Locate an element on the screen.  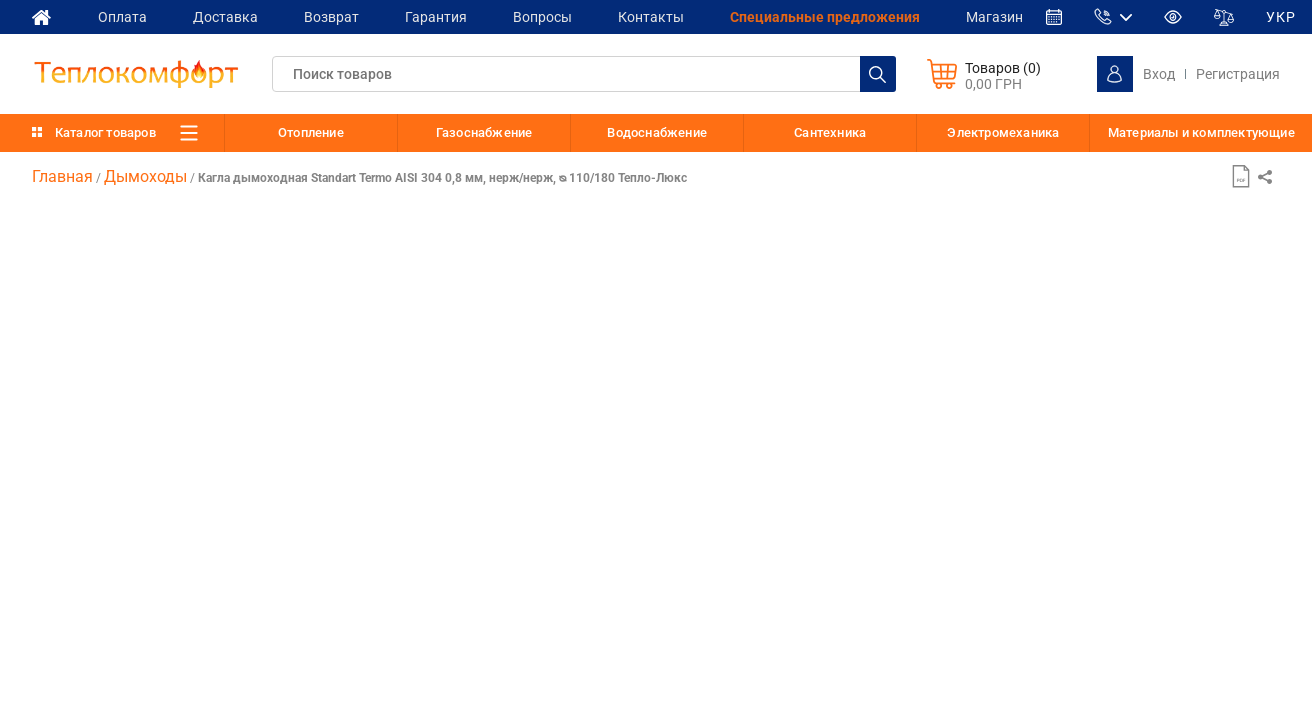
Магазин is located at coordinates (1009, 16).